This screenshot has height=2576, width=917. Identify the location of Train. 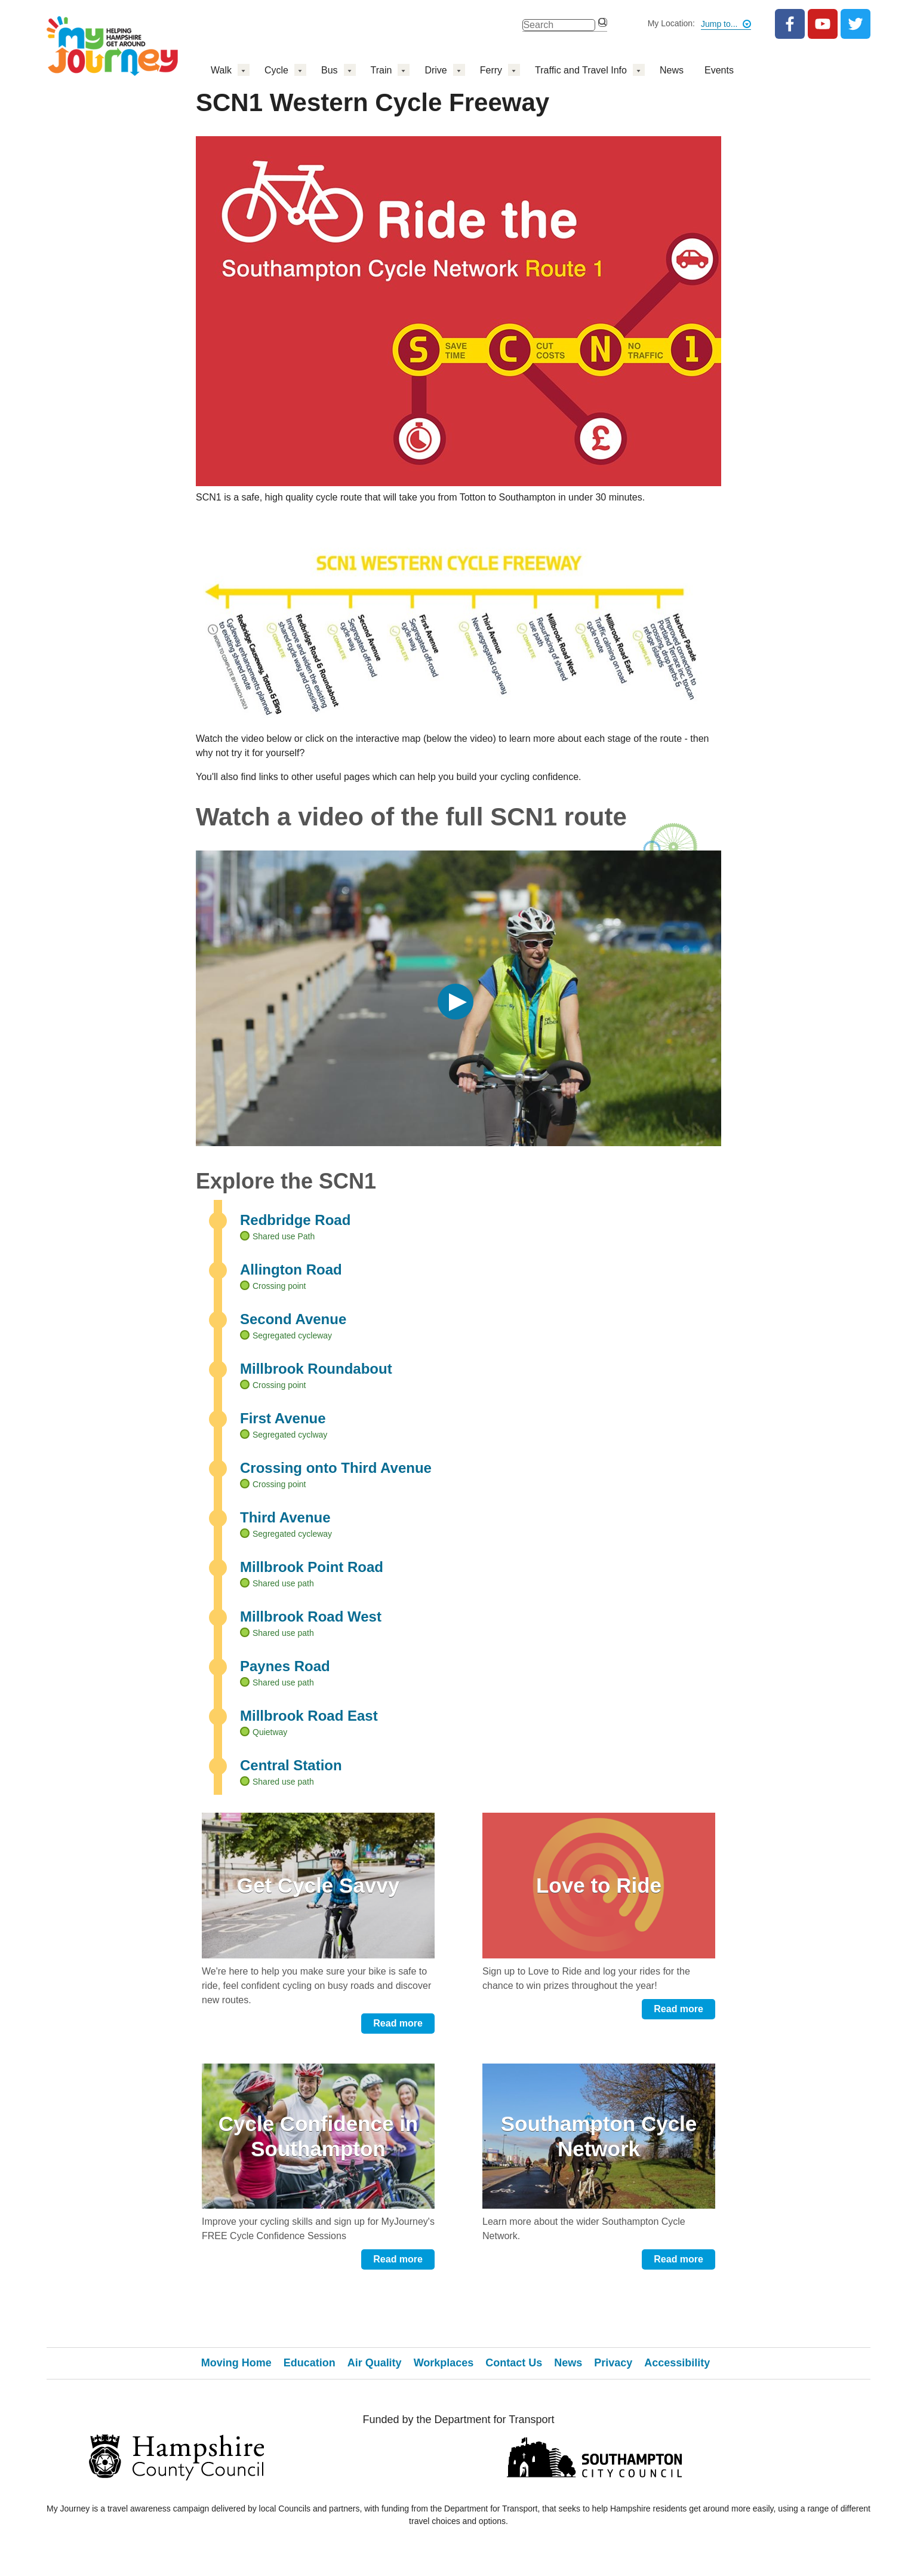
(381, 70).